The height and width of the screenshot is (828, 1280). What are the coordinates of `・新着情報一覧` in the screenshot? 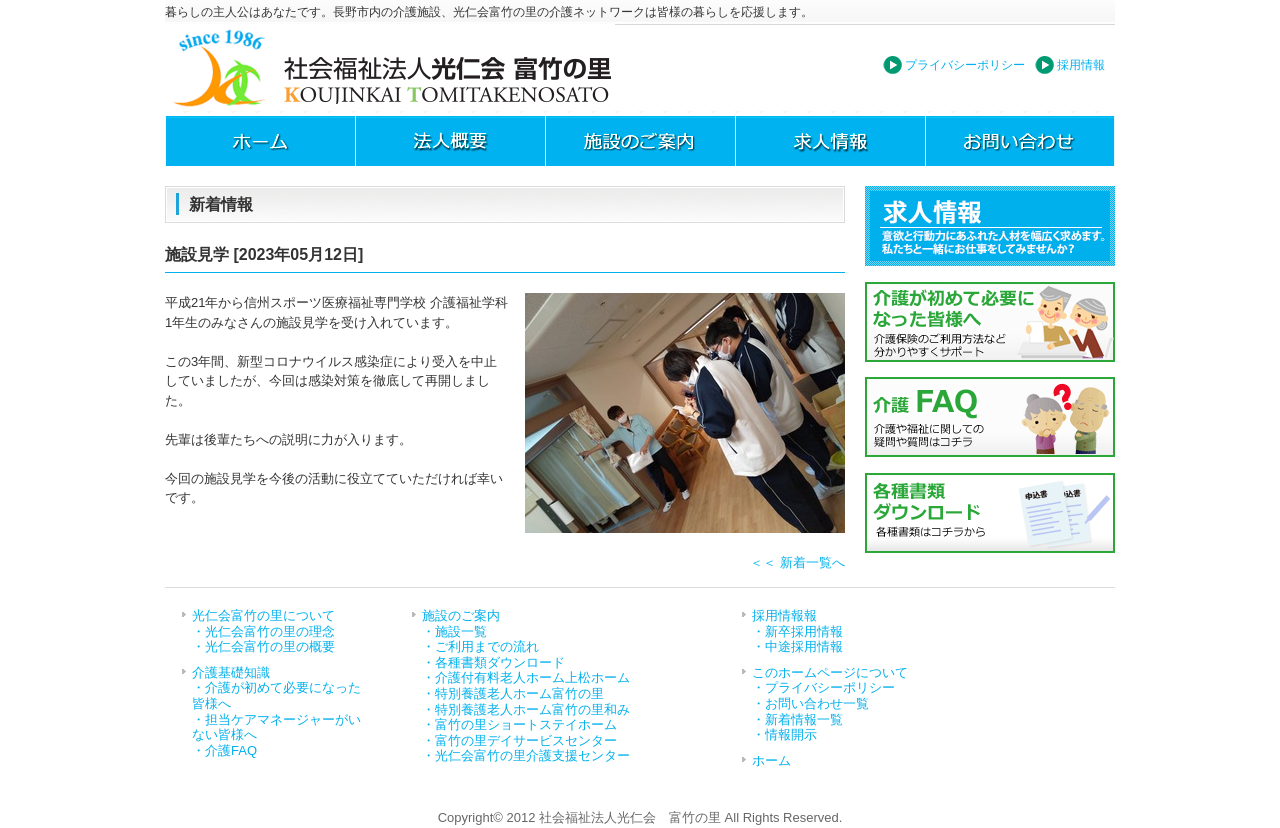 It's located at (797, 719).